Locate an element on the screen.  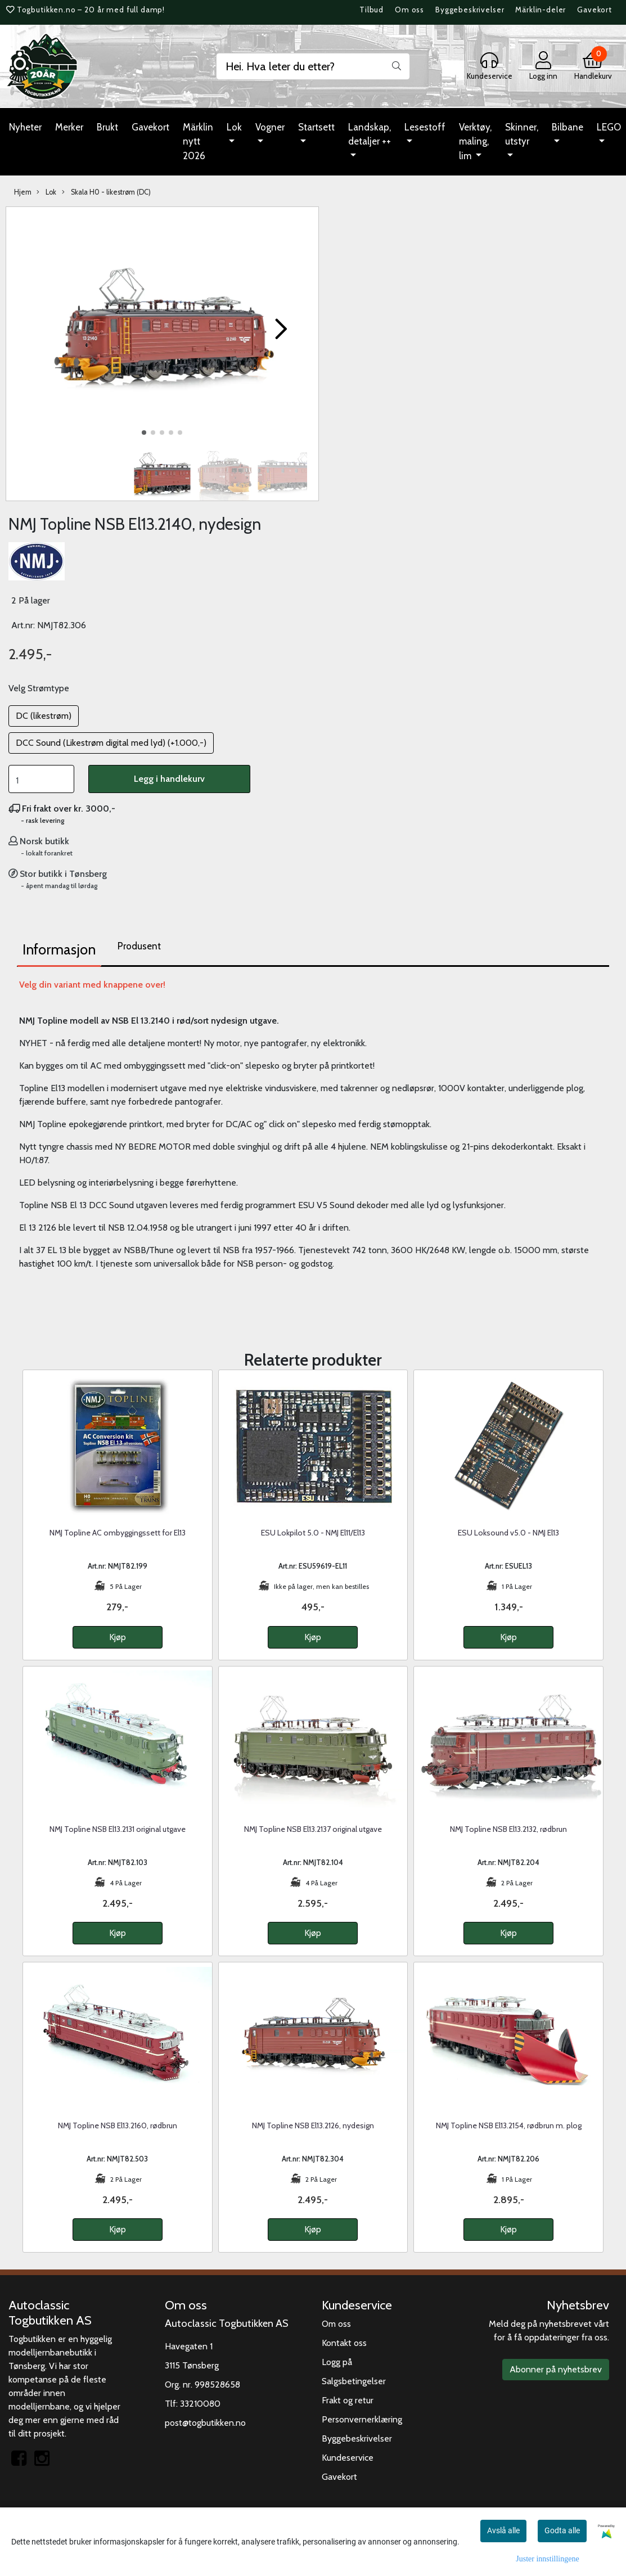
Skala H0 - likestrøm (DC) is located at coordinates (106, 192).